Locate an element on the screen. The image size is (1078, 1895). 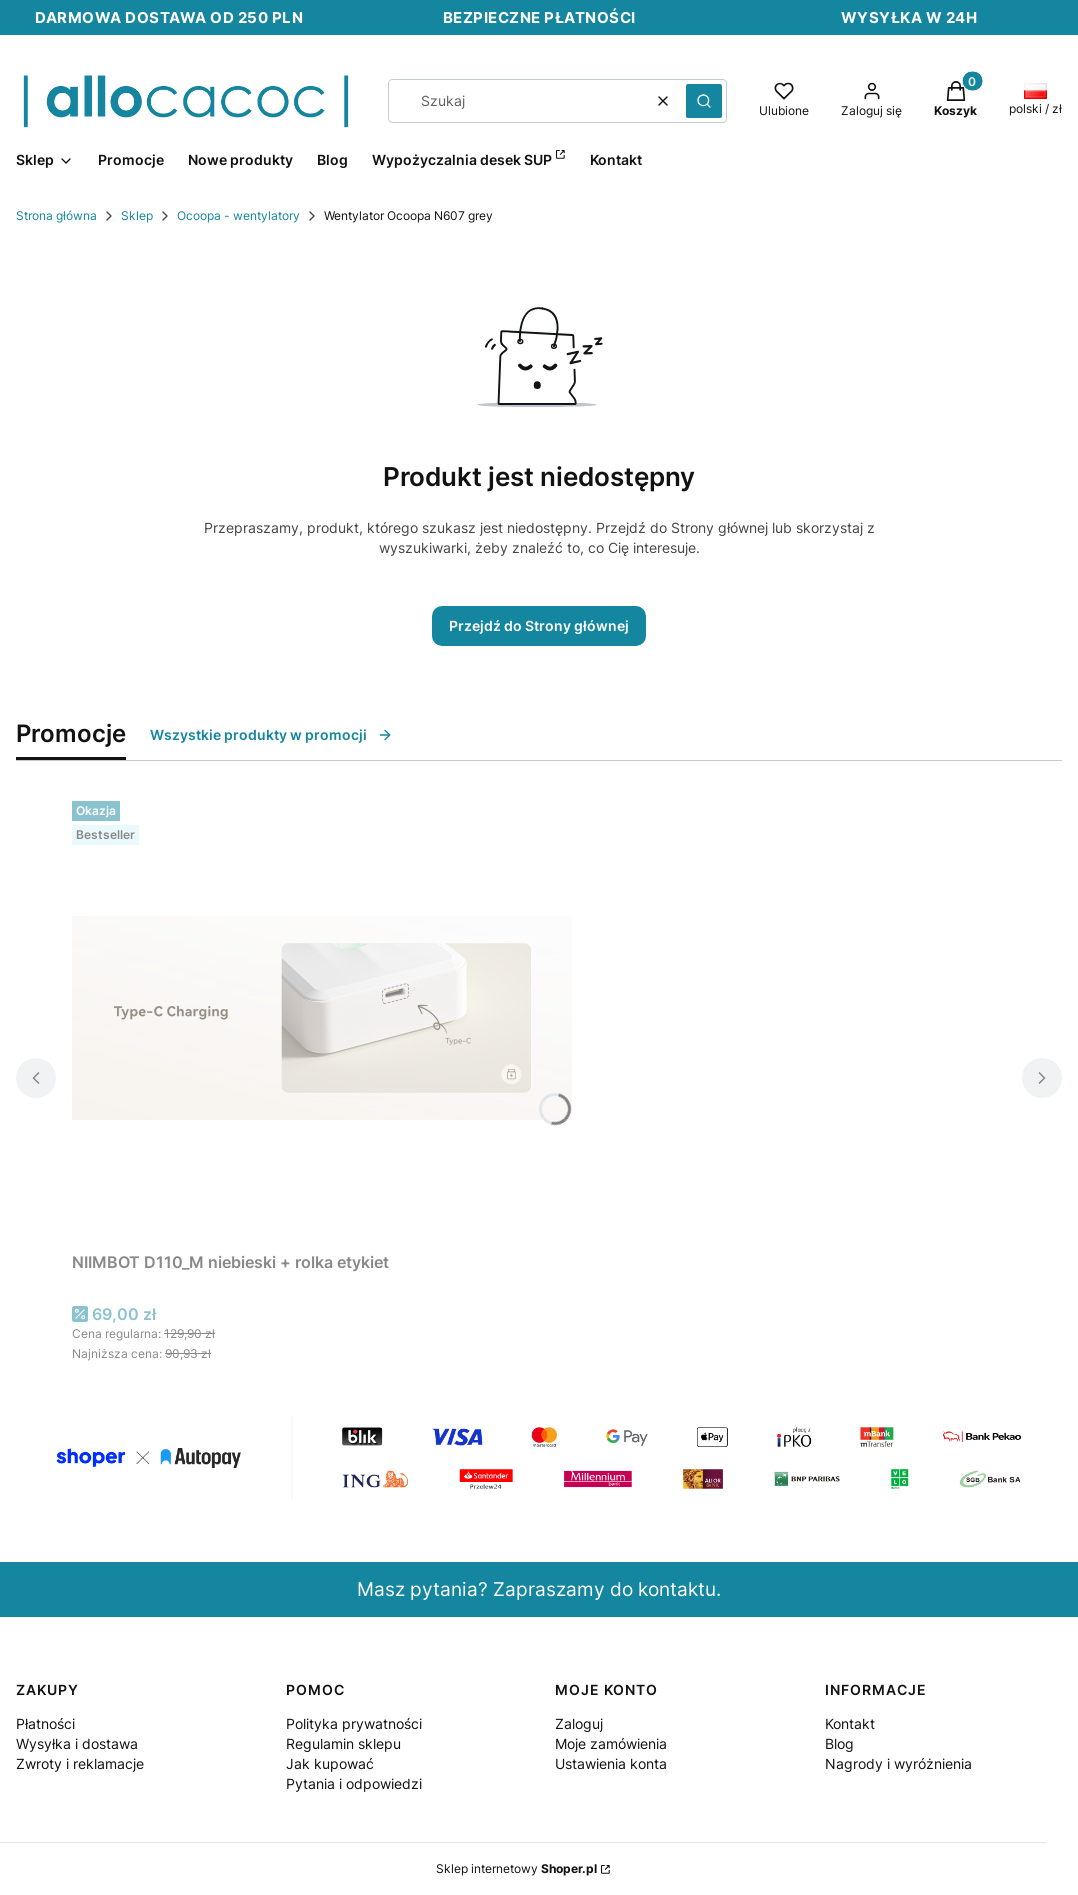
Wszystkie produkty w promocji is located at coordinates (271, 734).